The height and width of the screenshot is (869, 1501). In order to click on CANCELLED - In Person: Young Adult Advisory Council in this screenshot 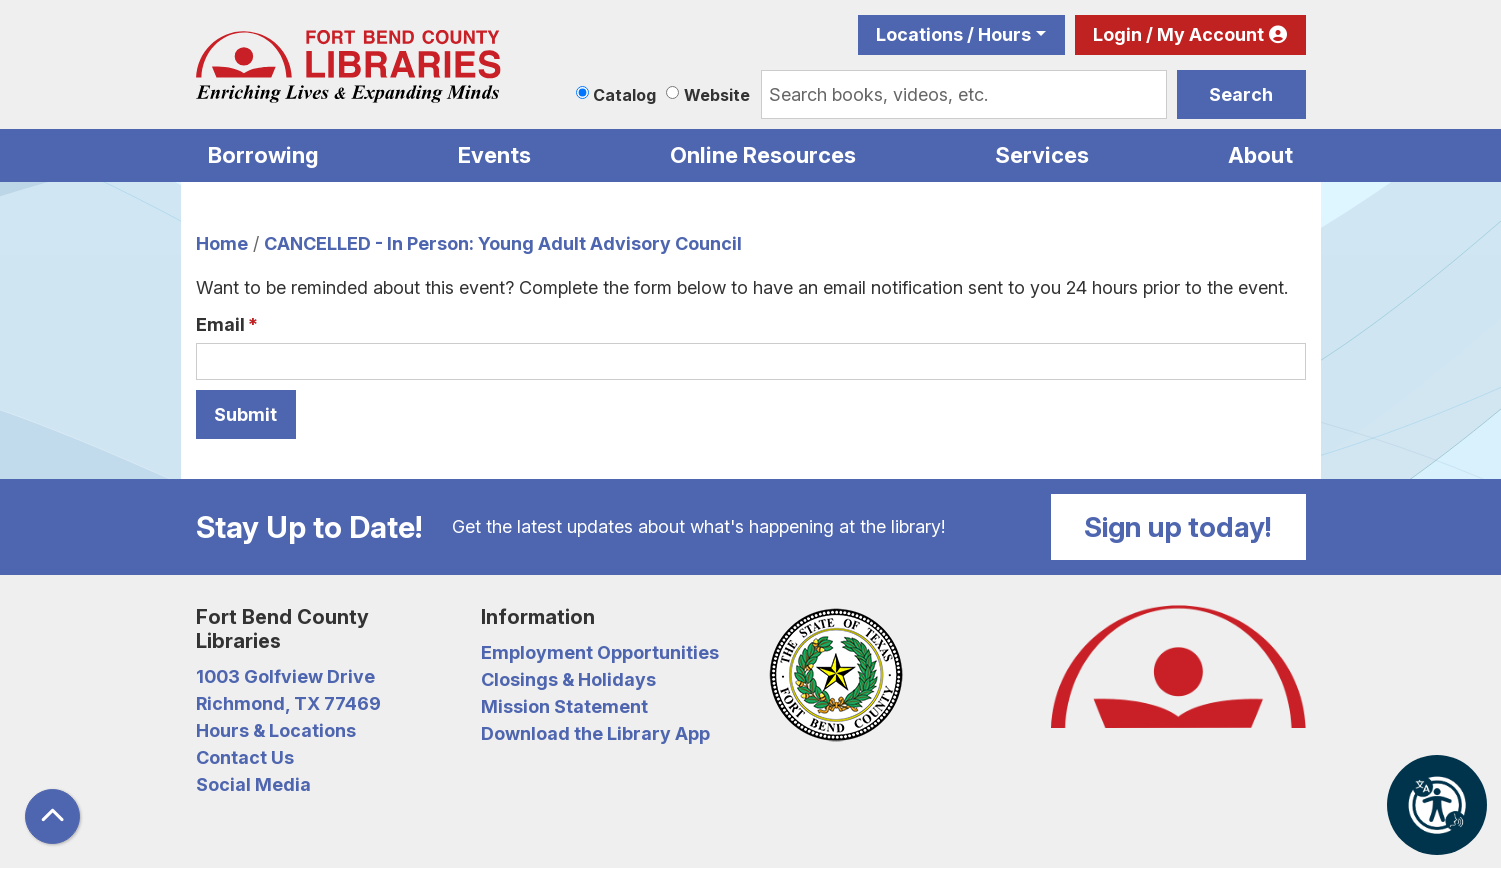, I will do `click(503, 243)`.